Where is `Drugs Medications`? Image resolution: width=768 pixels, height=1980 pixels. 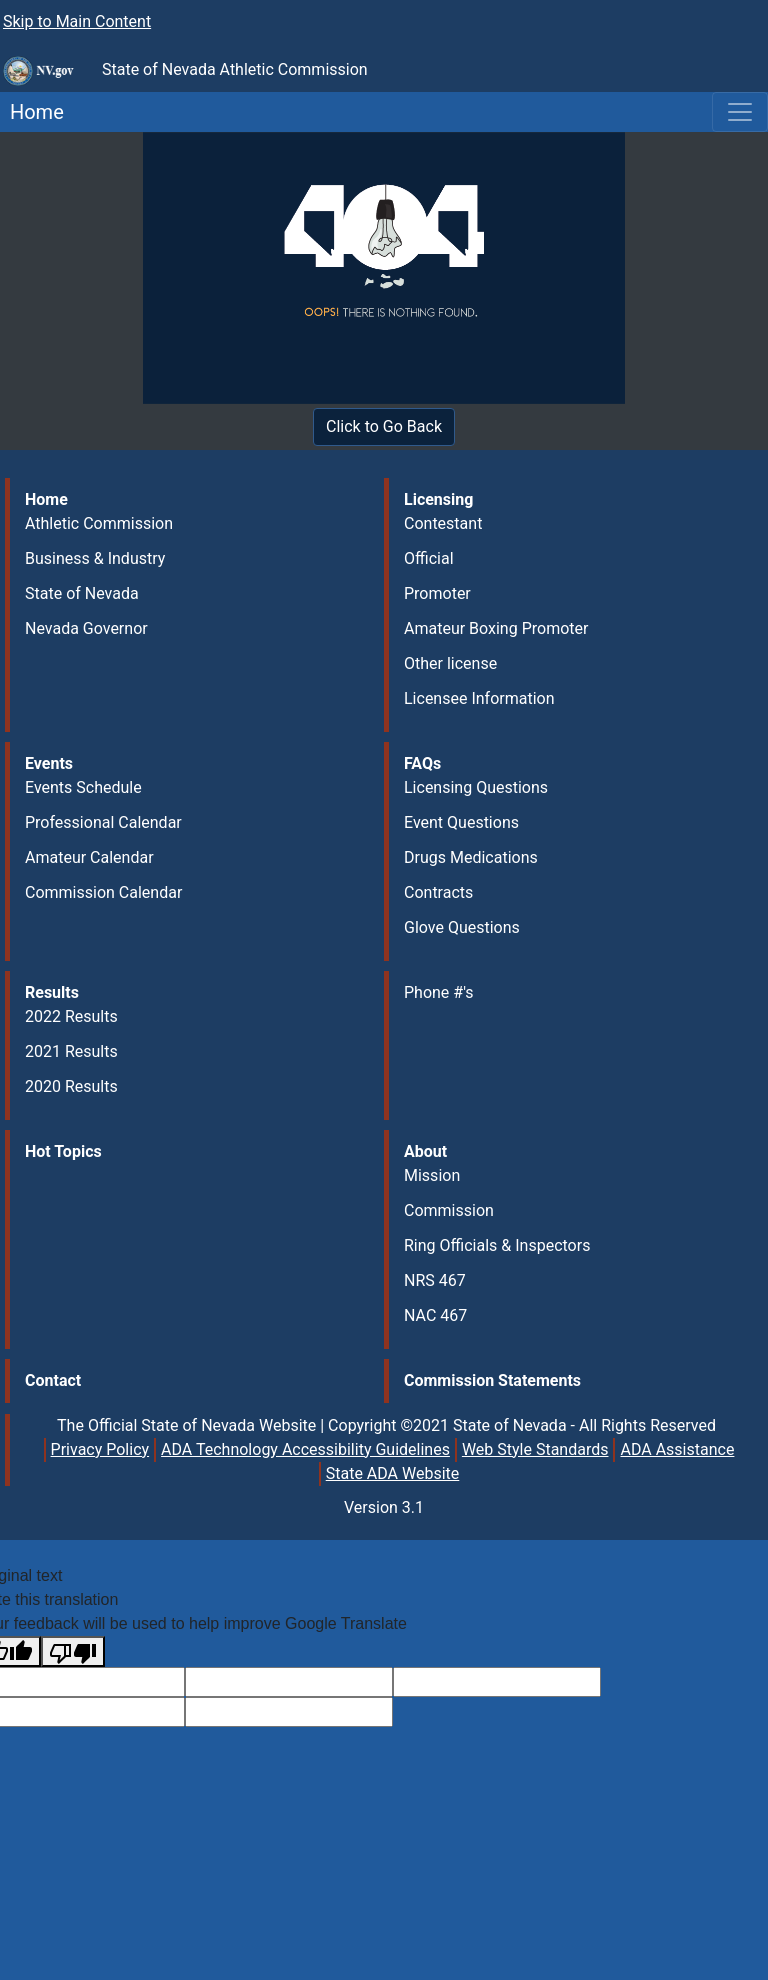 Drugs Medications is located at coordinates (471, 857).